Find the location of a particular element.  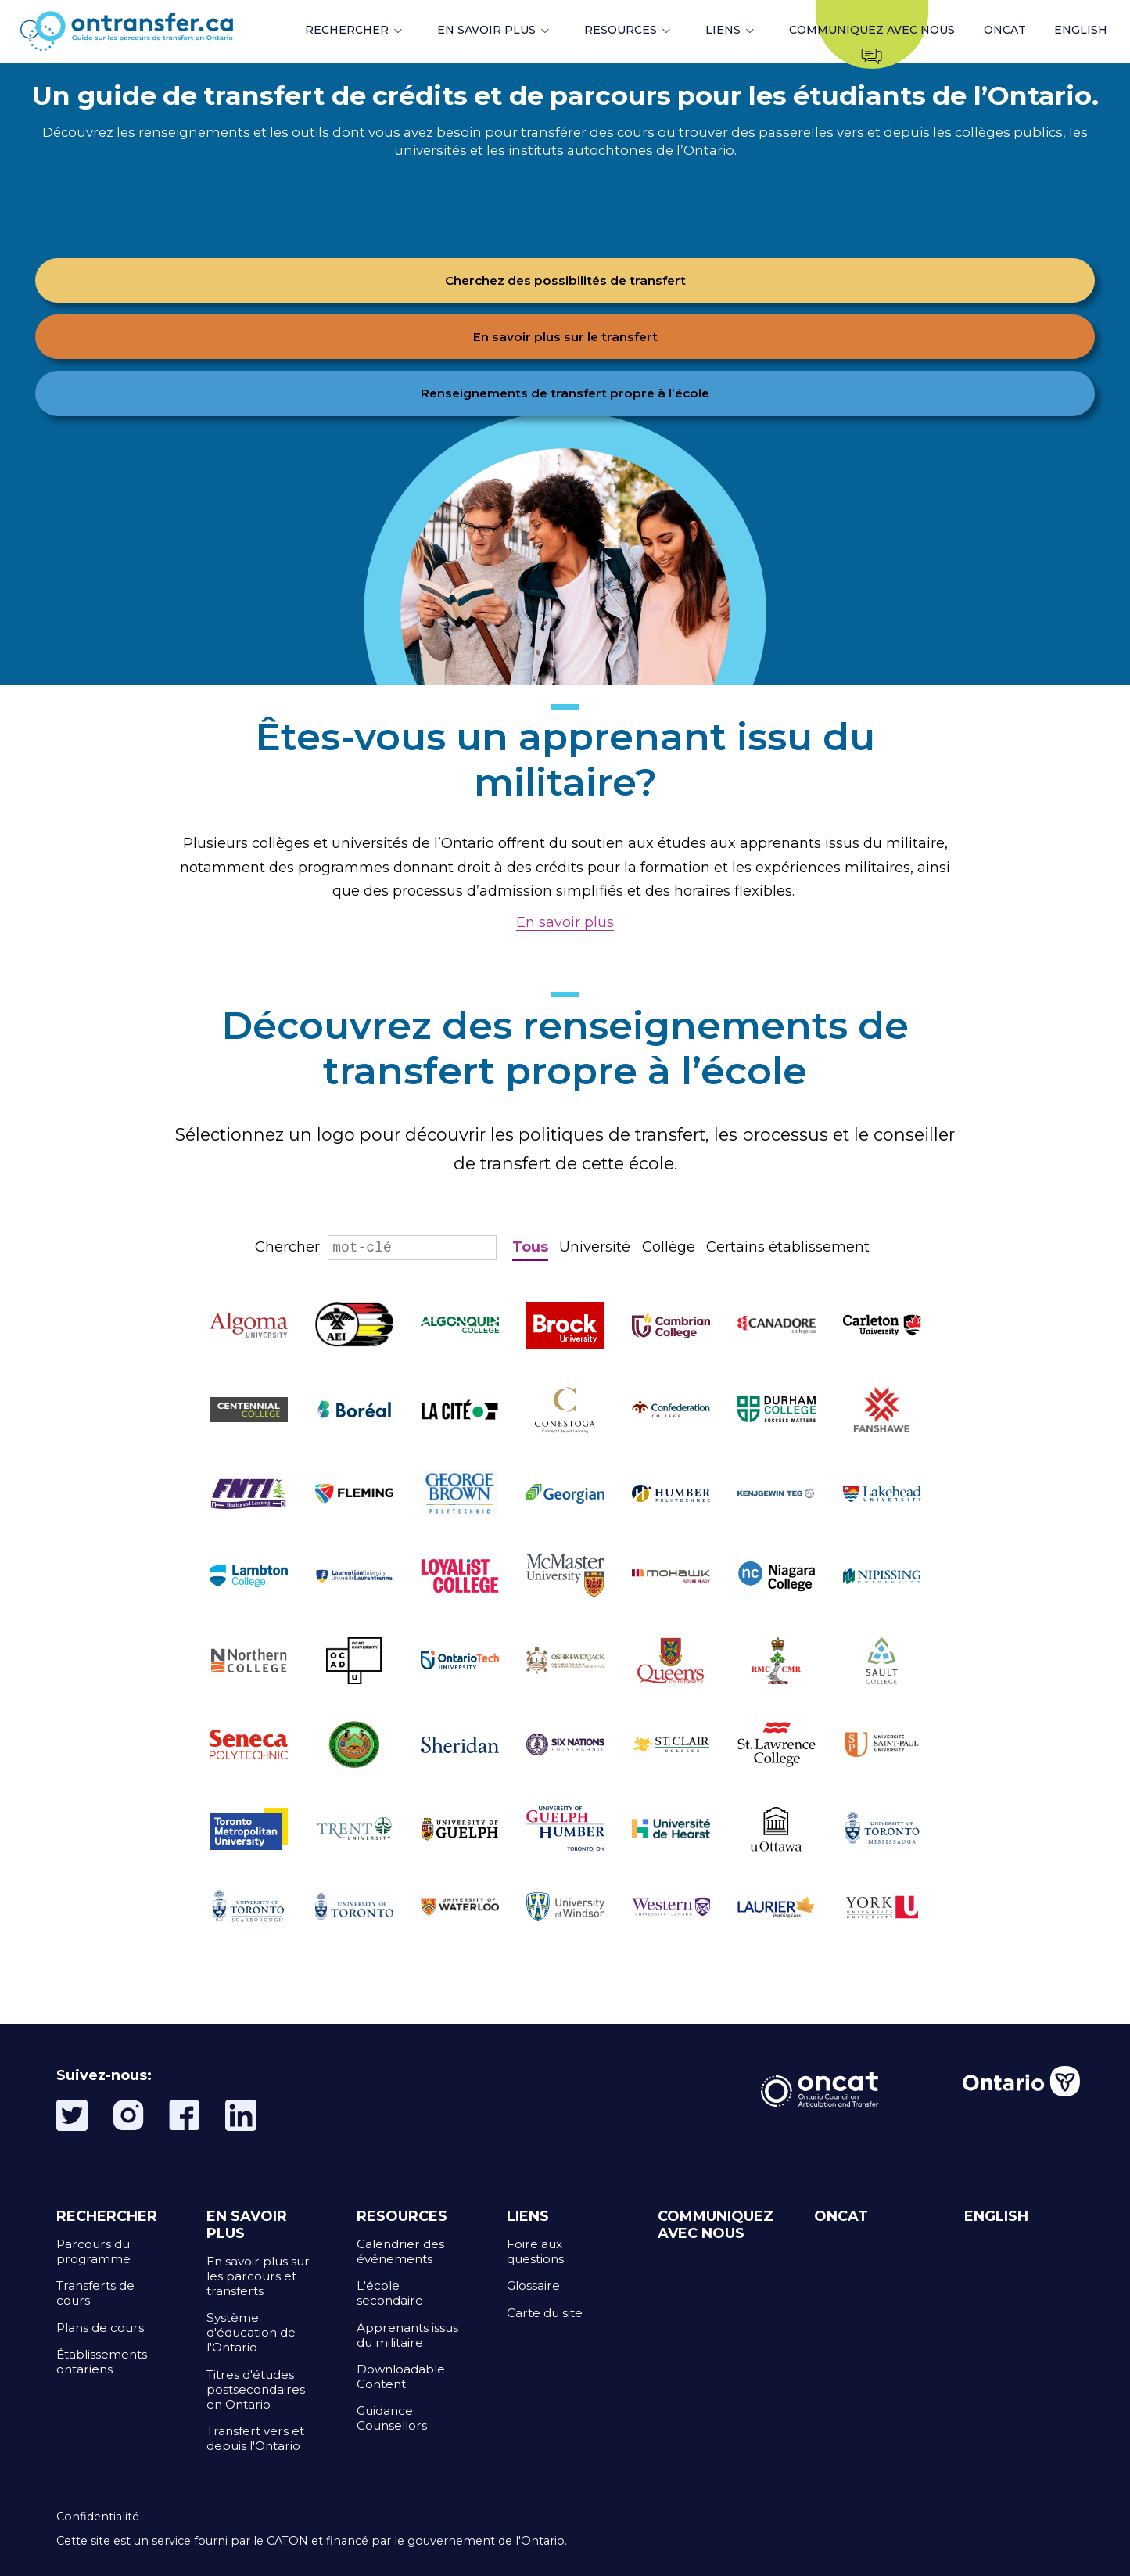

Titres d'études postsecondaires en Ontario is located at coordinates (255, 2389).